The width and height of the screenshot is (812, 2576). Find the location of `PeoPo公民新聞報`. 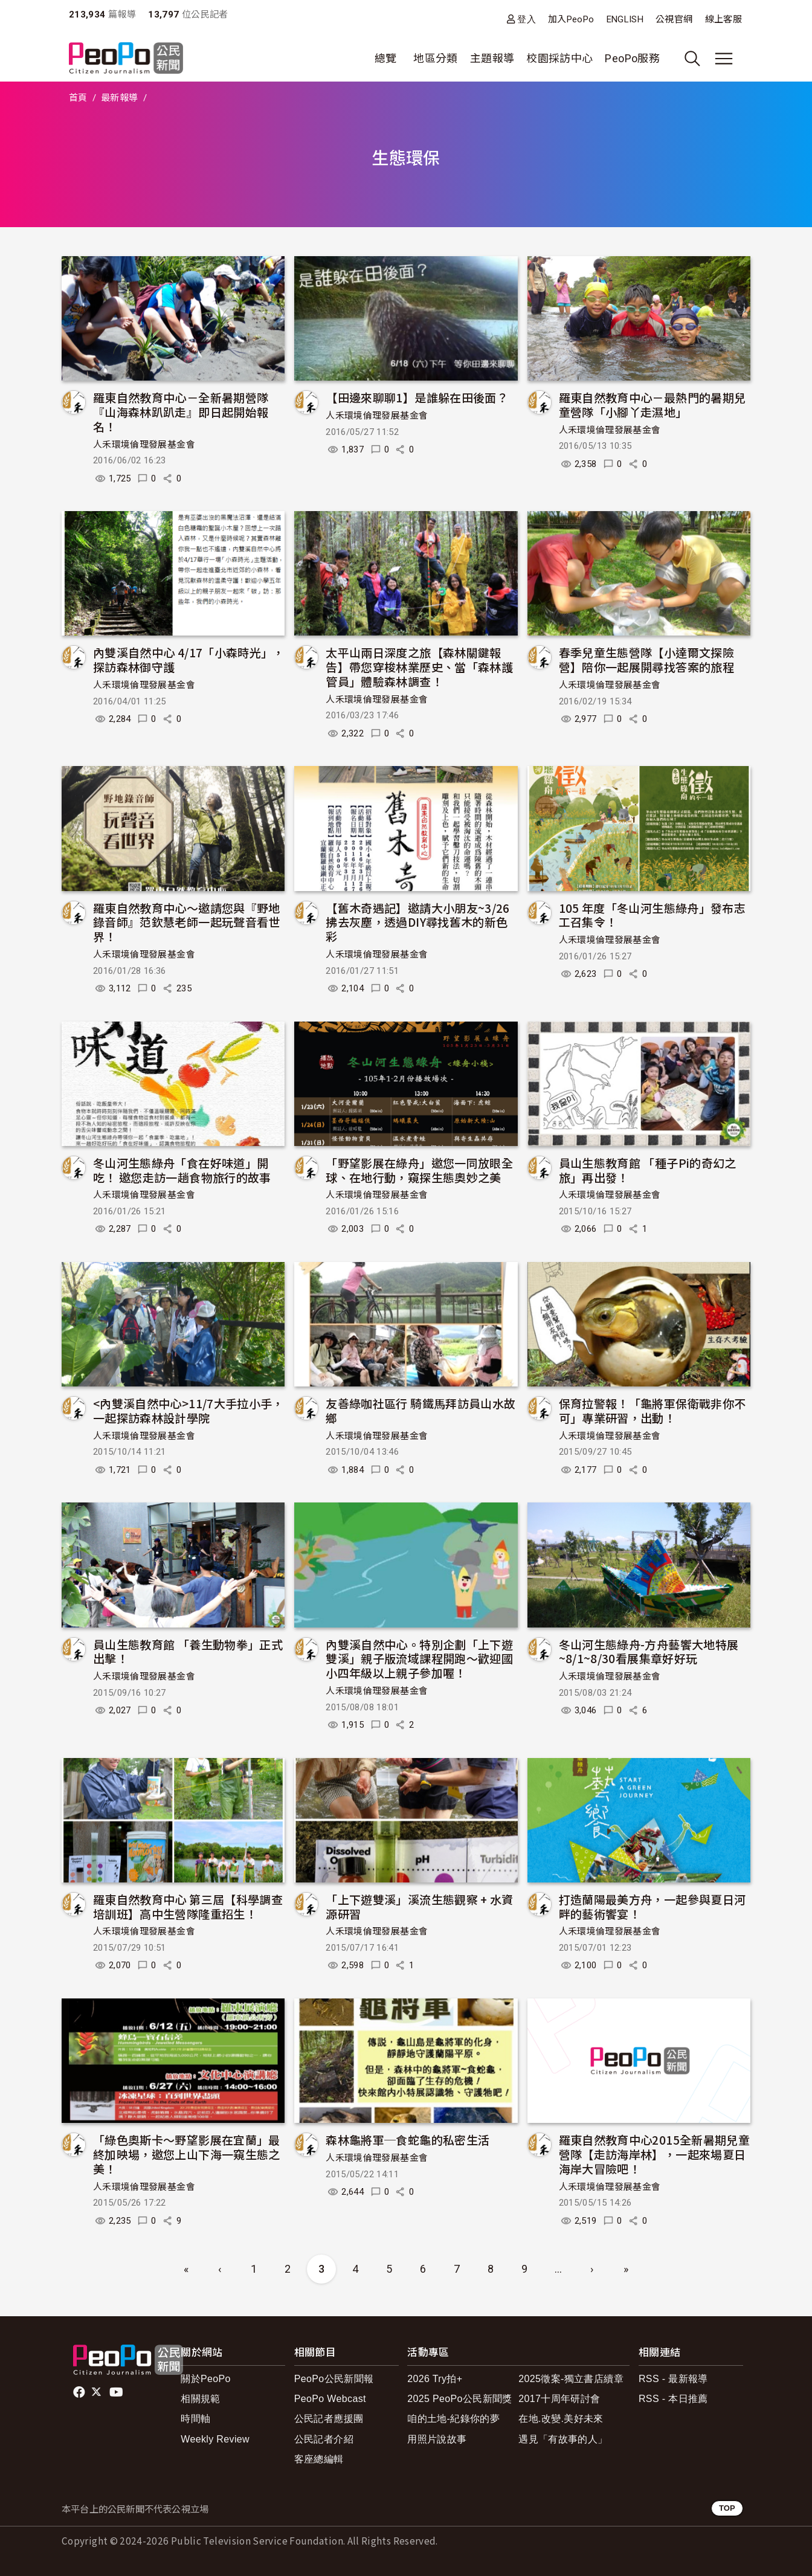

PeoPo公民新聞報 is located at coordinates (334, 2379).